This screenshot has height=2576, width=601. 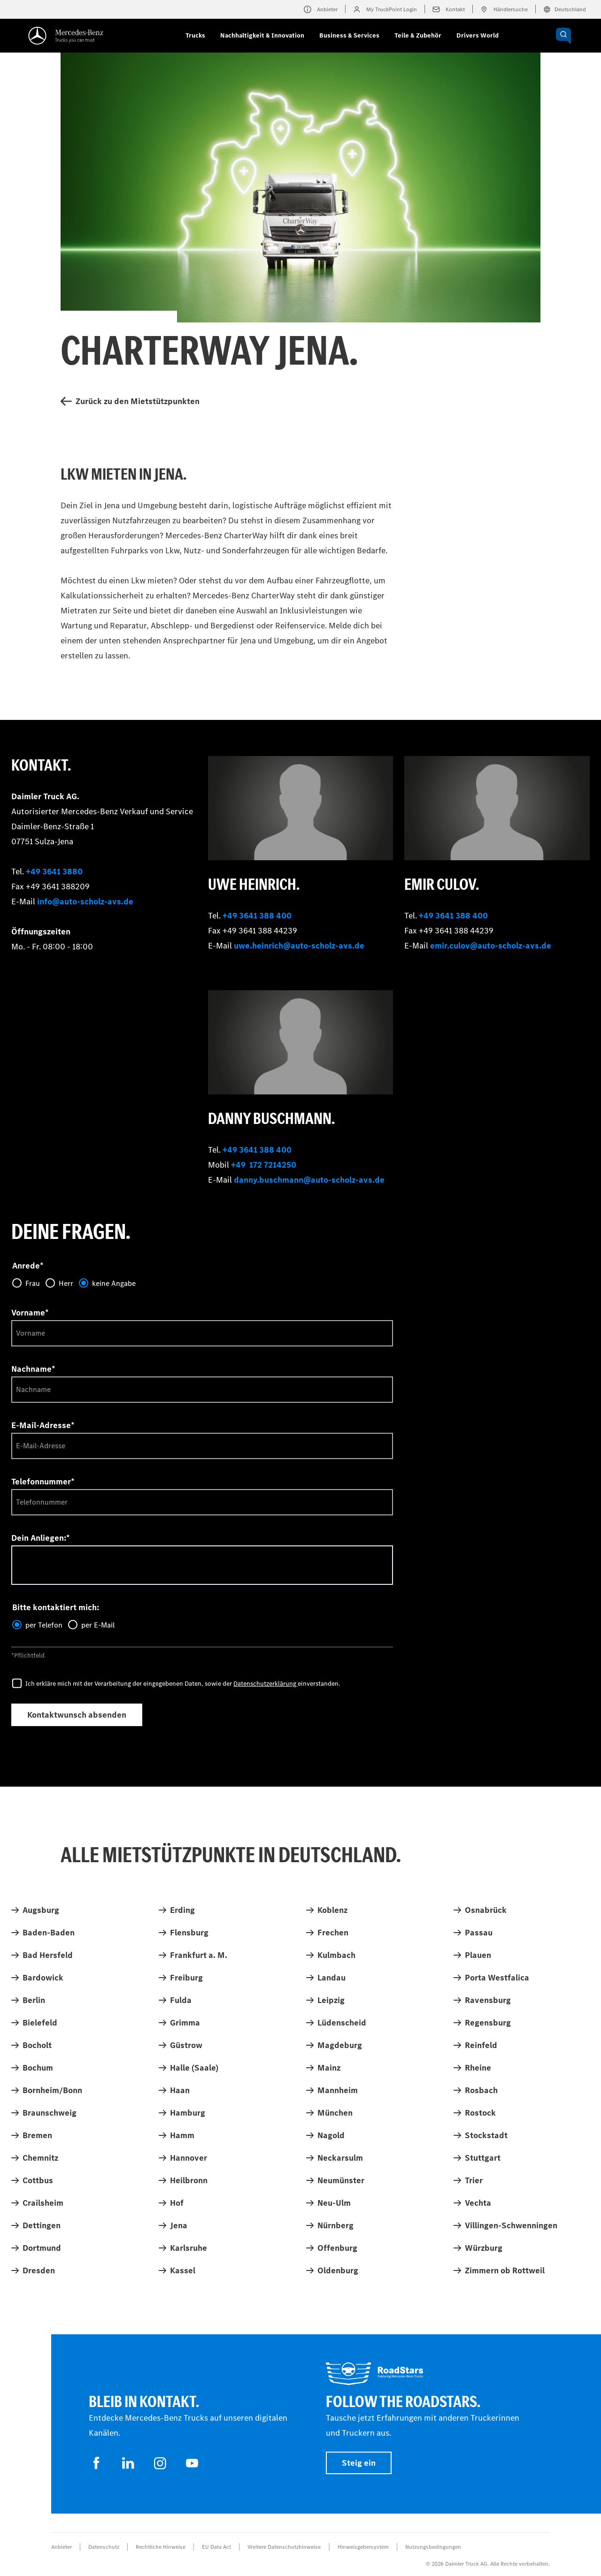 I want to click on Weitere Datenschutzhinweise, so click(x=284, y=2547).